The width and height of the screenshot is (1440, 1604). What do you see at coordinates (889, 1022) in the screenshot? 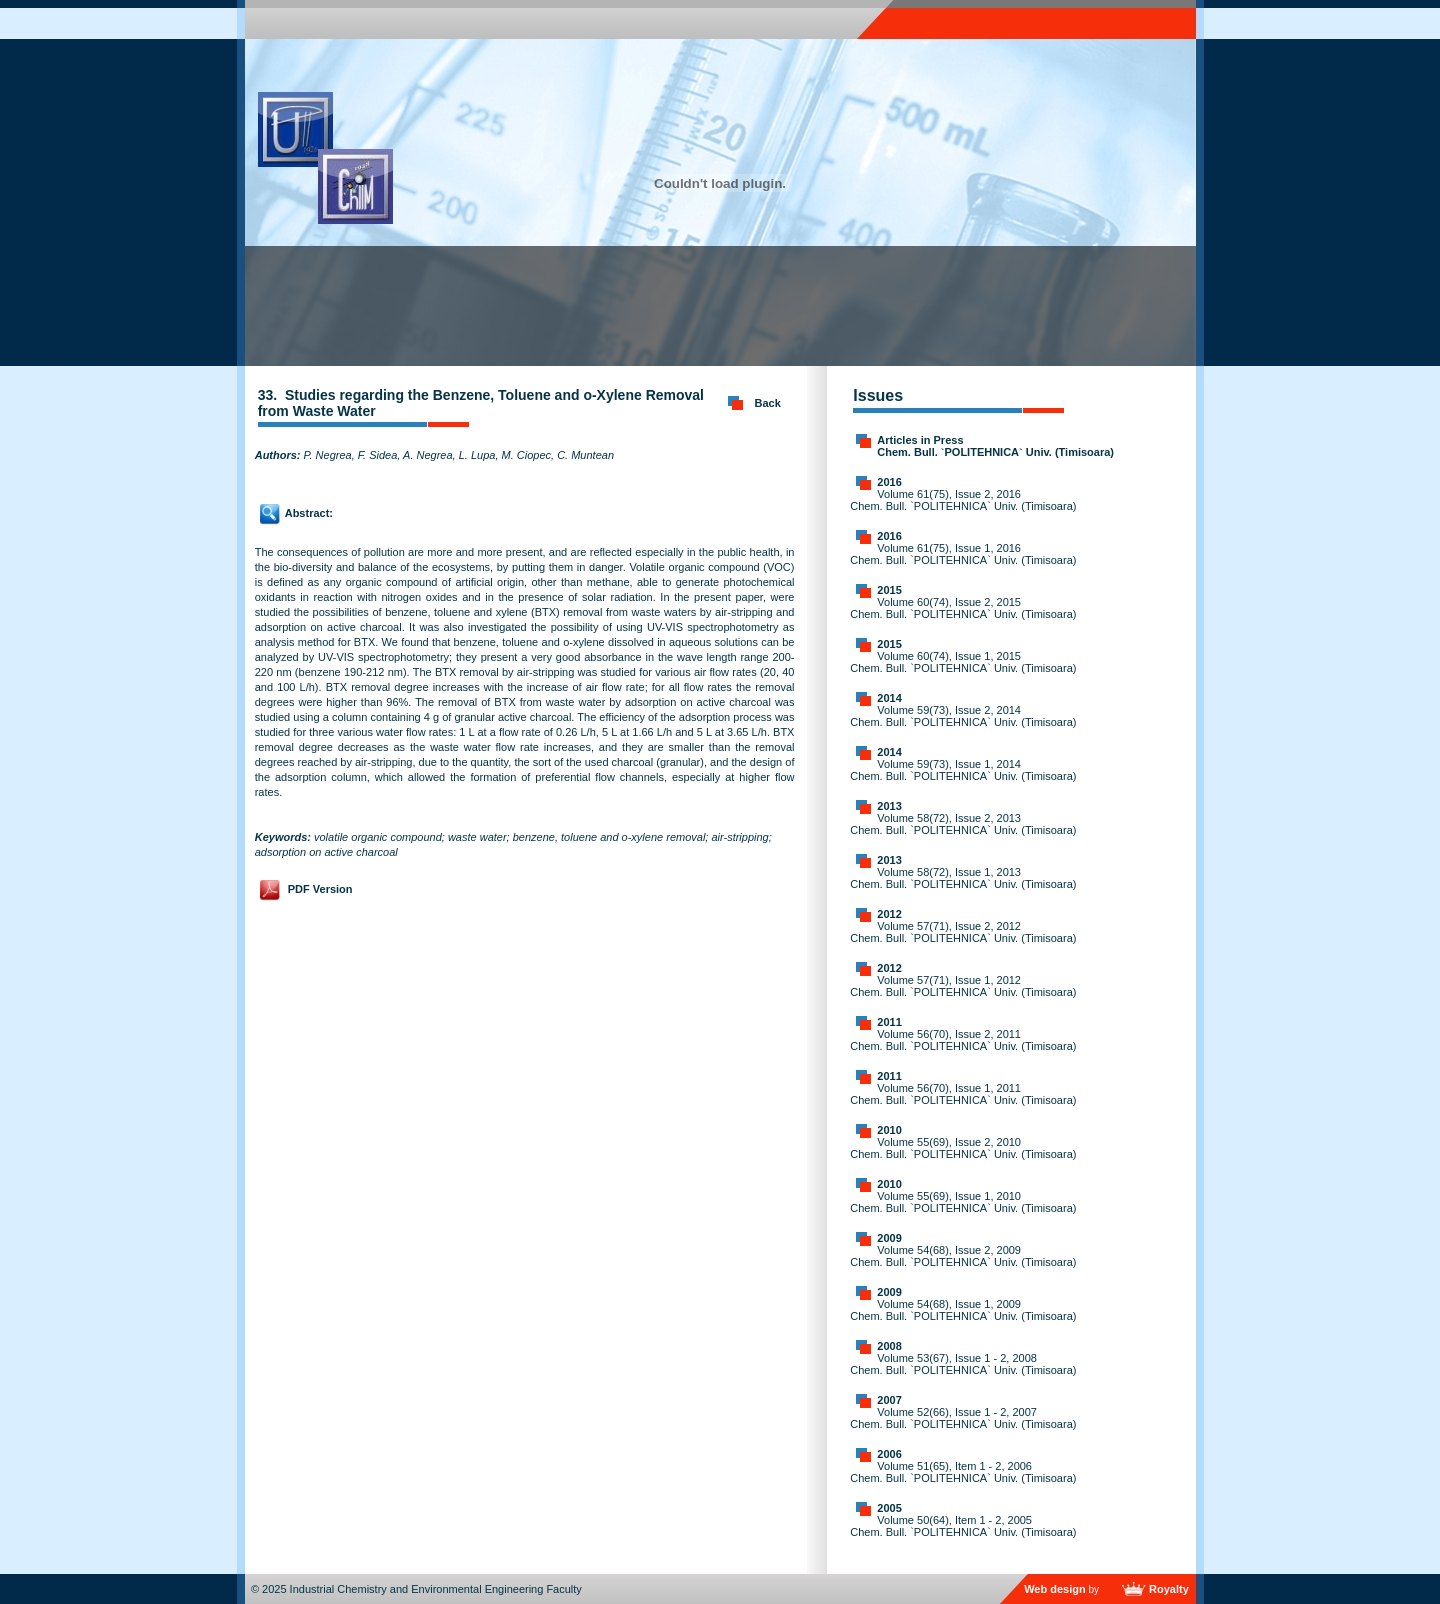
I see `2011` at bounding box center [889, 1022].